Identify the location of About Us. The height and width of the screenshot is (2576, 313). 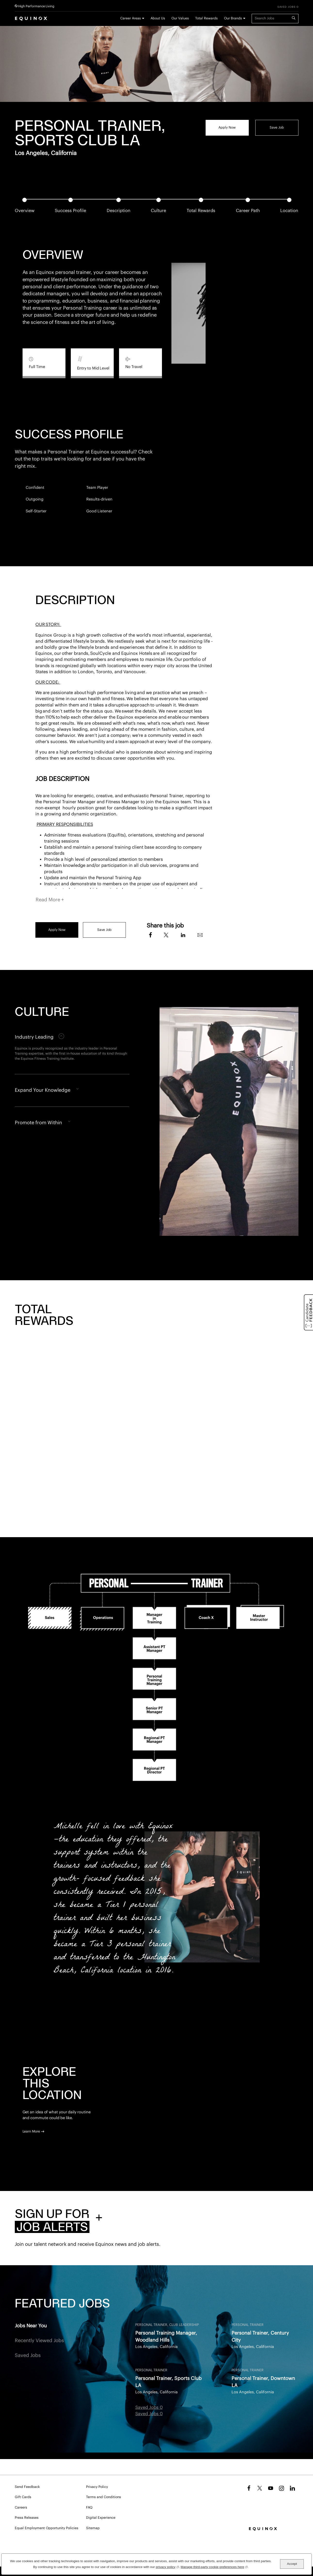
(158, 18).